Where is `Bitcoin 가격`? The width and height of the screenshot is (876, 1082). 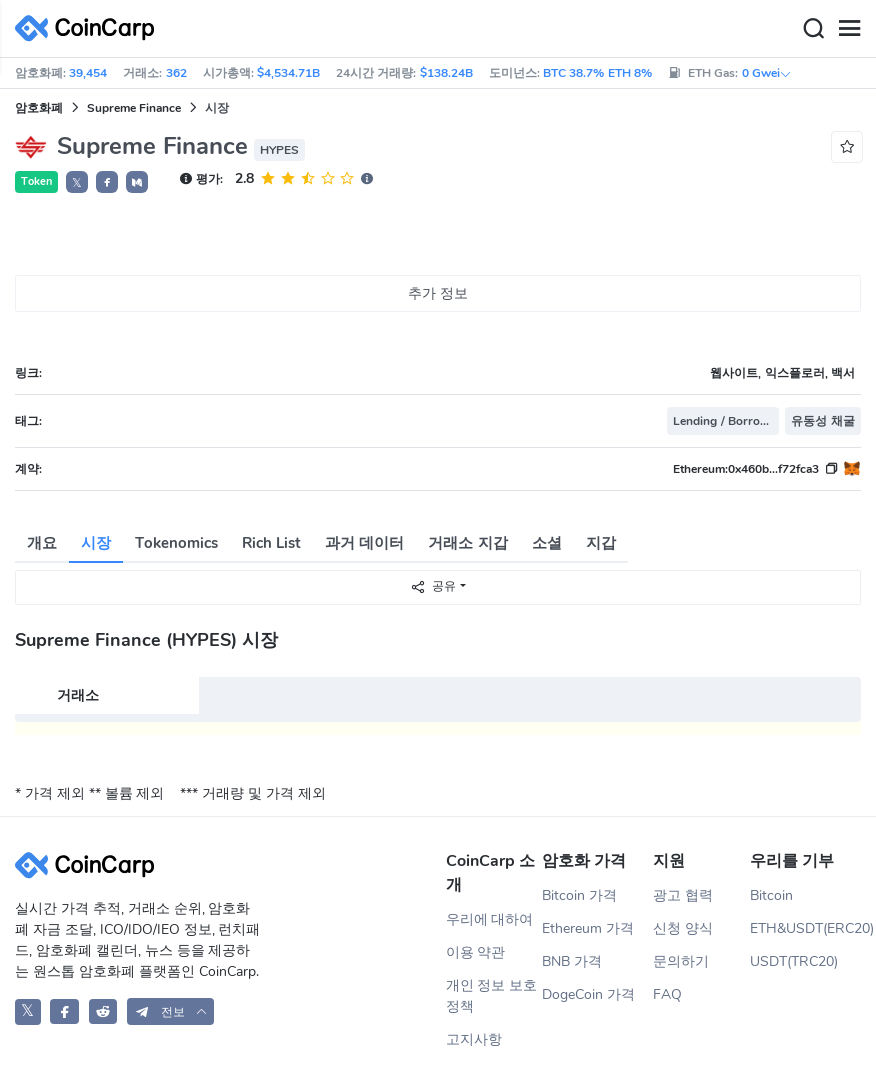
Bitcoin 가격 is located at coordinates (579, 895).